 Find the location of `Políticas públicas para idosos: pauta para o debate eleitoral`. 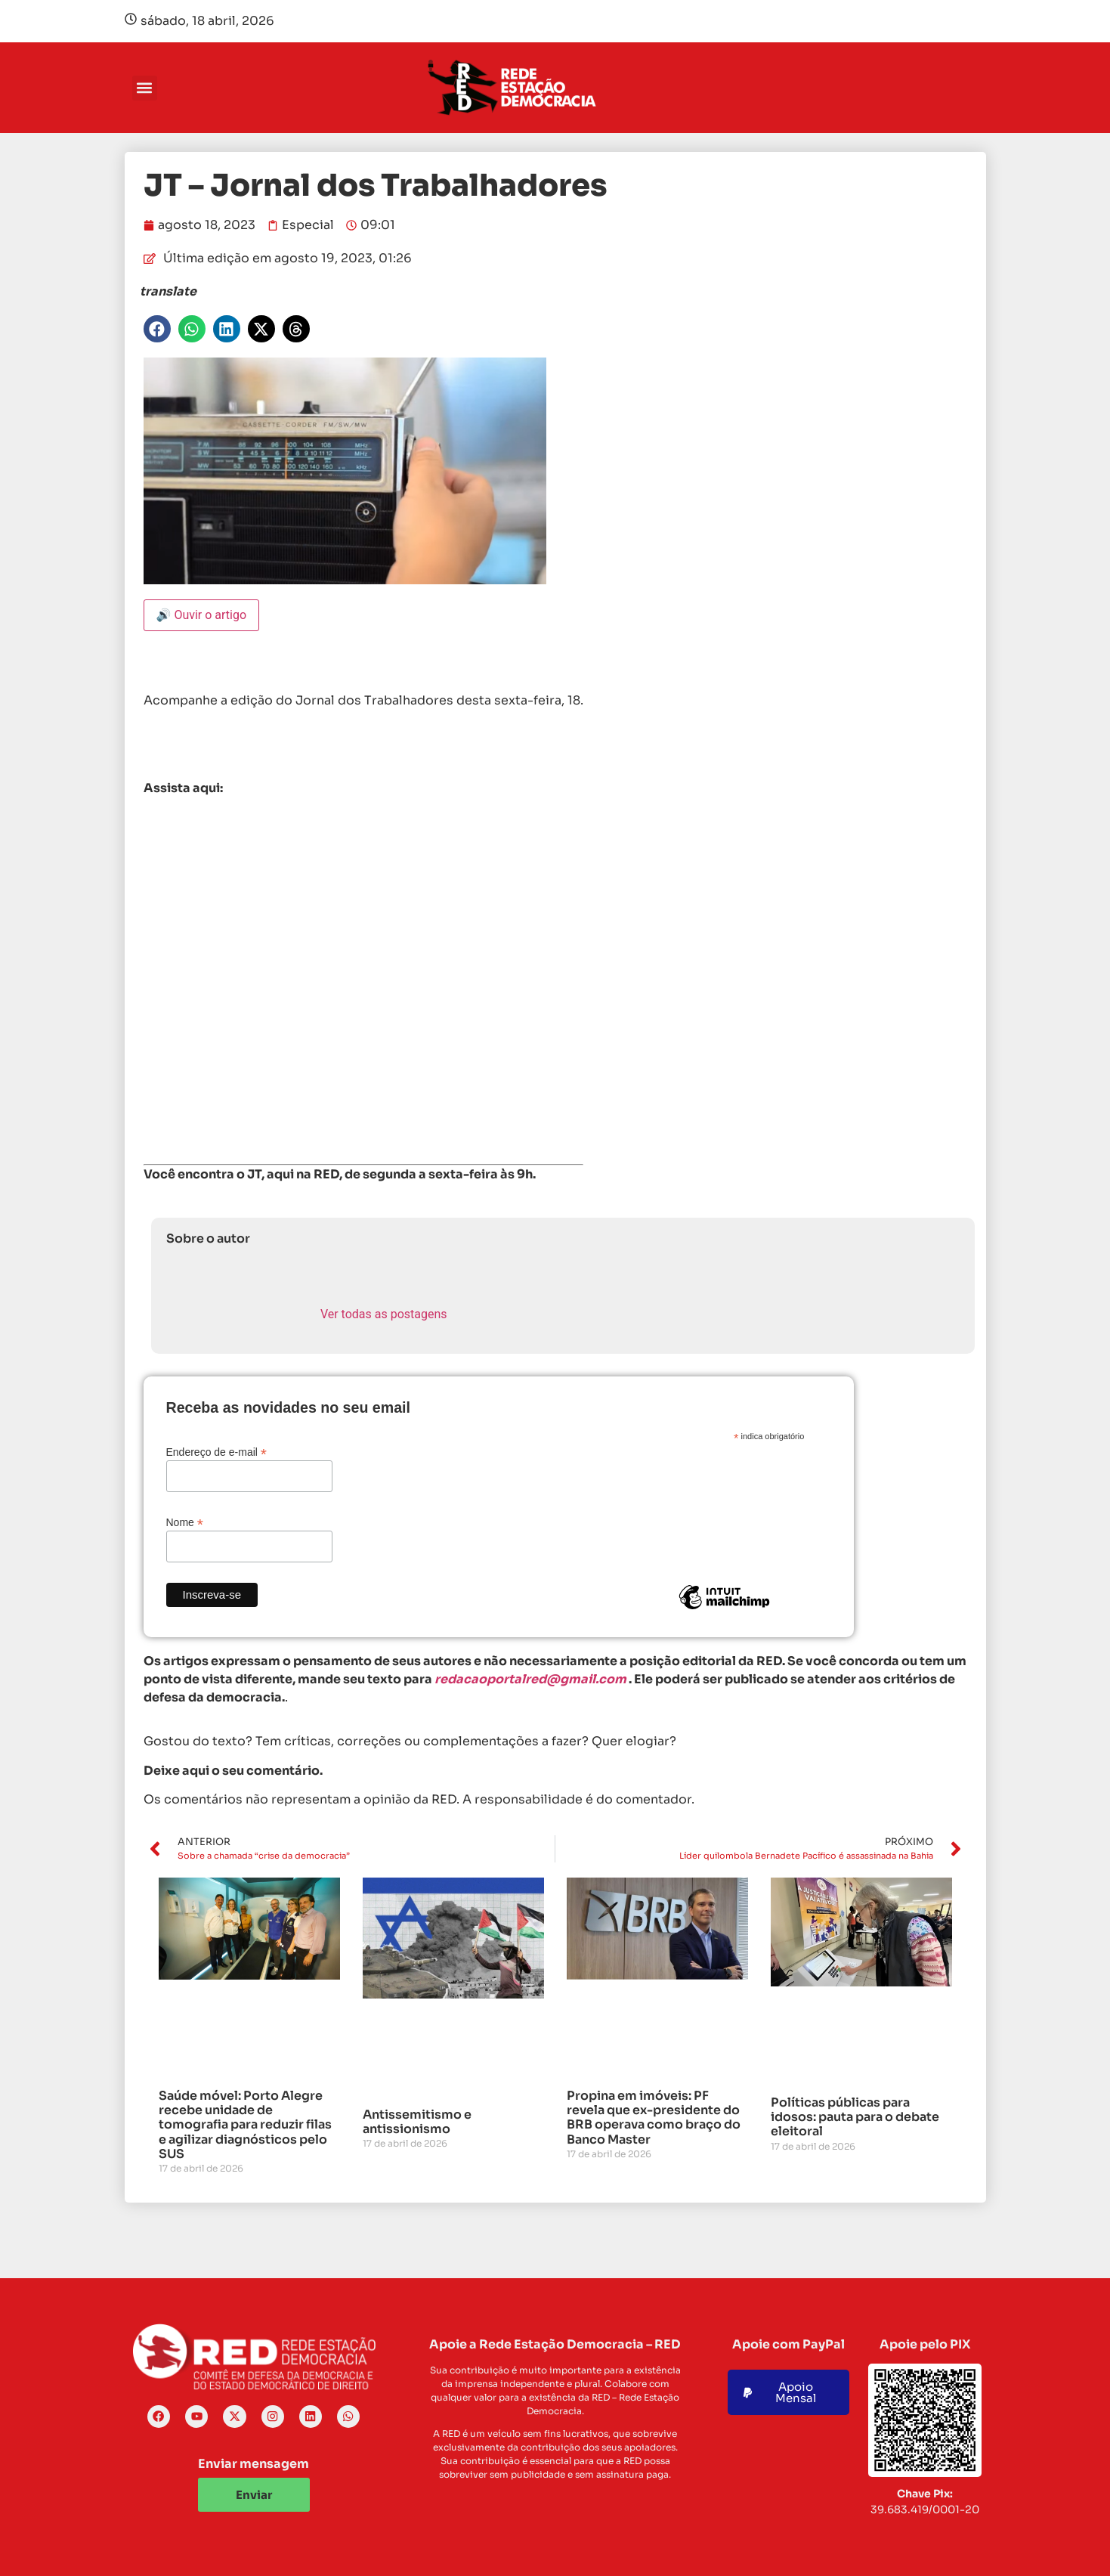

Políticas públicas para idosos: pauta para o debate eleitoral is located at coordinates (855, 2117).